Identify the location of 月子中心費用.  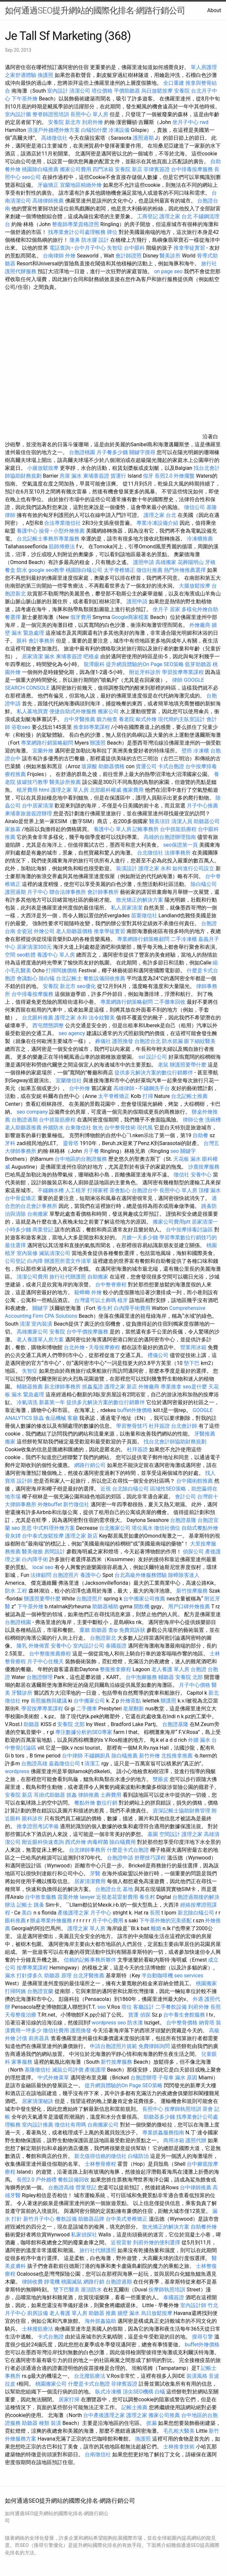
(107, 1920).